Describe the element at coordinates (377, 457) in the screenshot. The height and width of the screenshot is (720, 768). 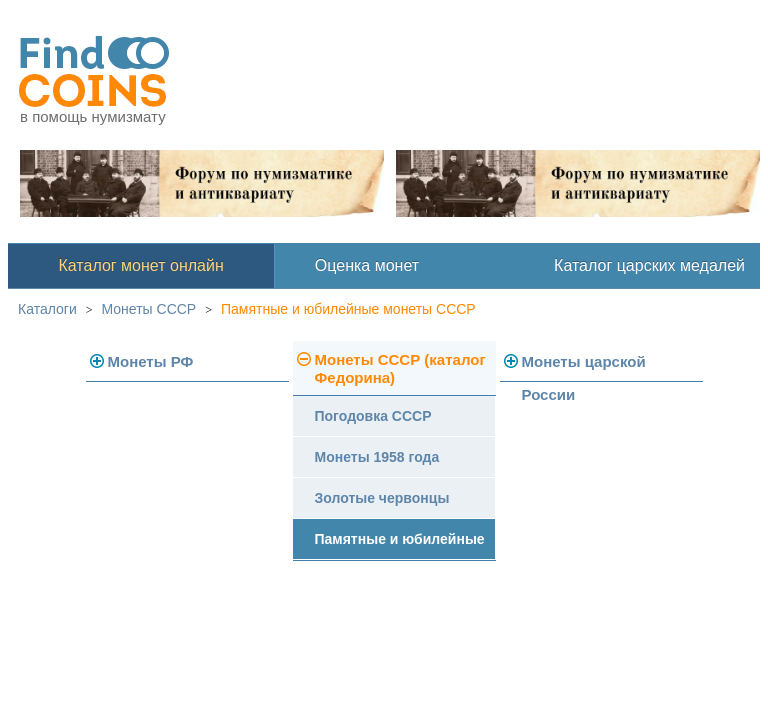
I see `Монеты 1958 года` at that location.